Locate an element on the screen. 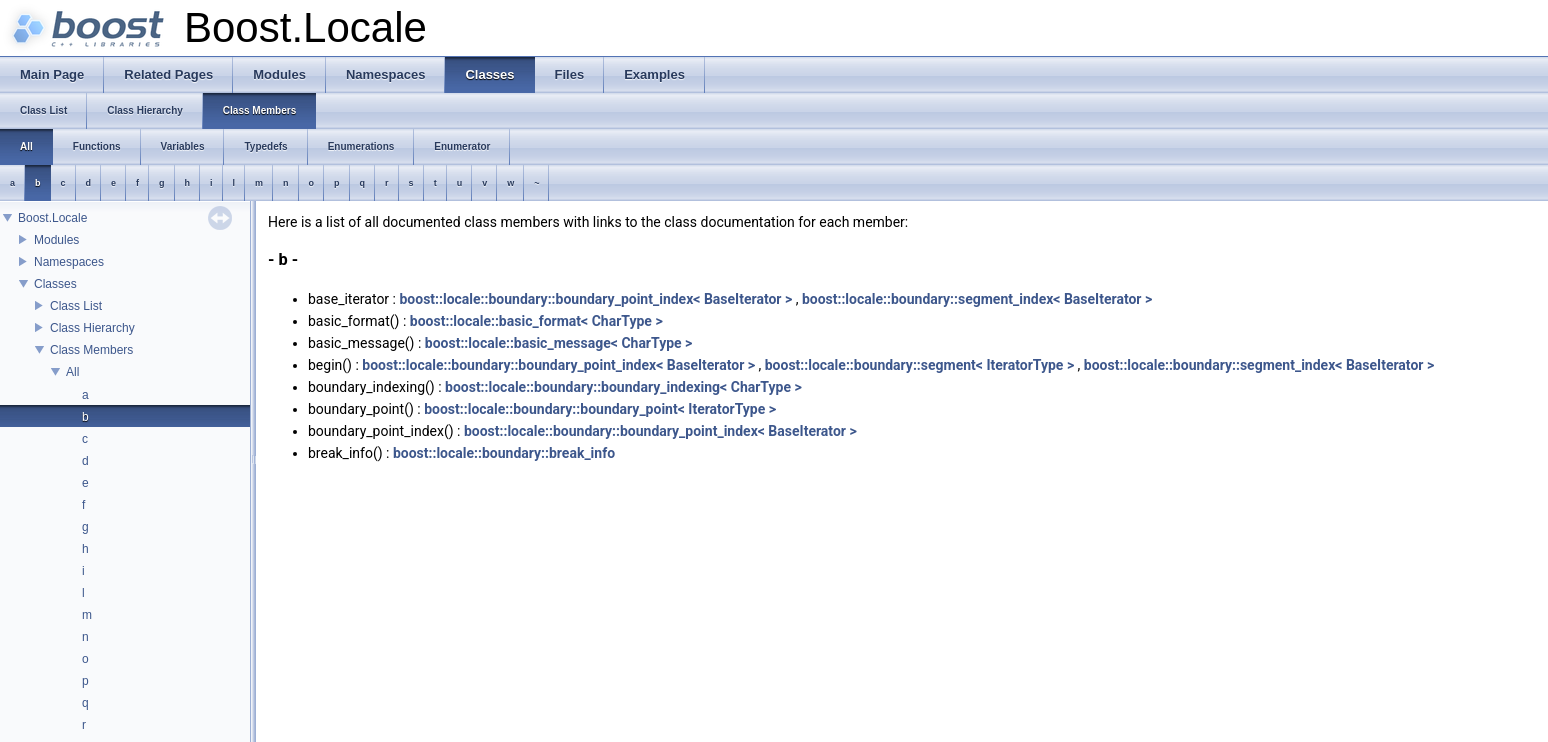  All is located at coordinates (72, 372).